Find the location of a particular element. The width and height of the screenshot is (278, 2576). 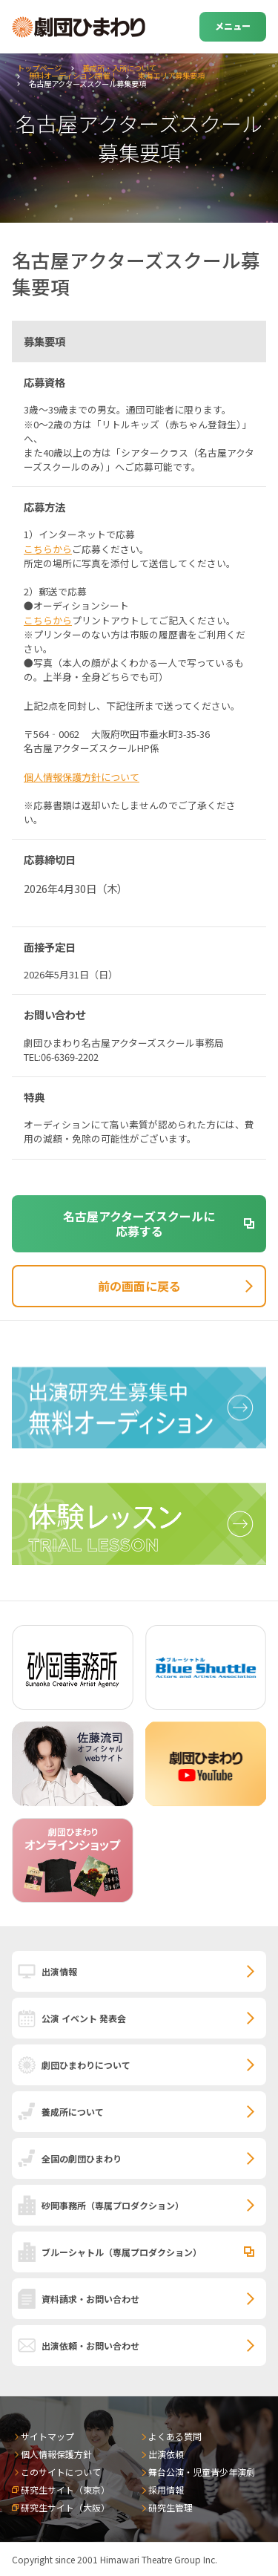

よくある質問 is located at coordinates (175, 2436).